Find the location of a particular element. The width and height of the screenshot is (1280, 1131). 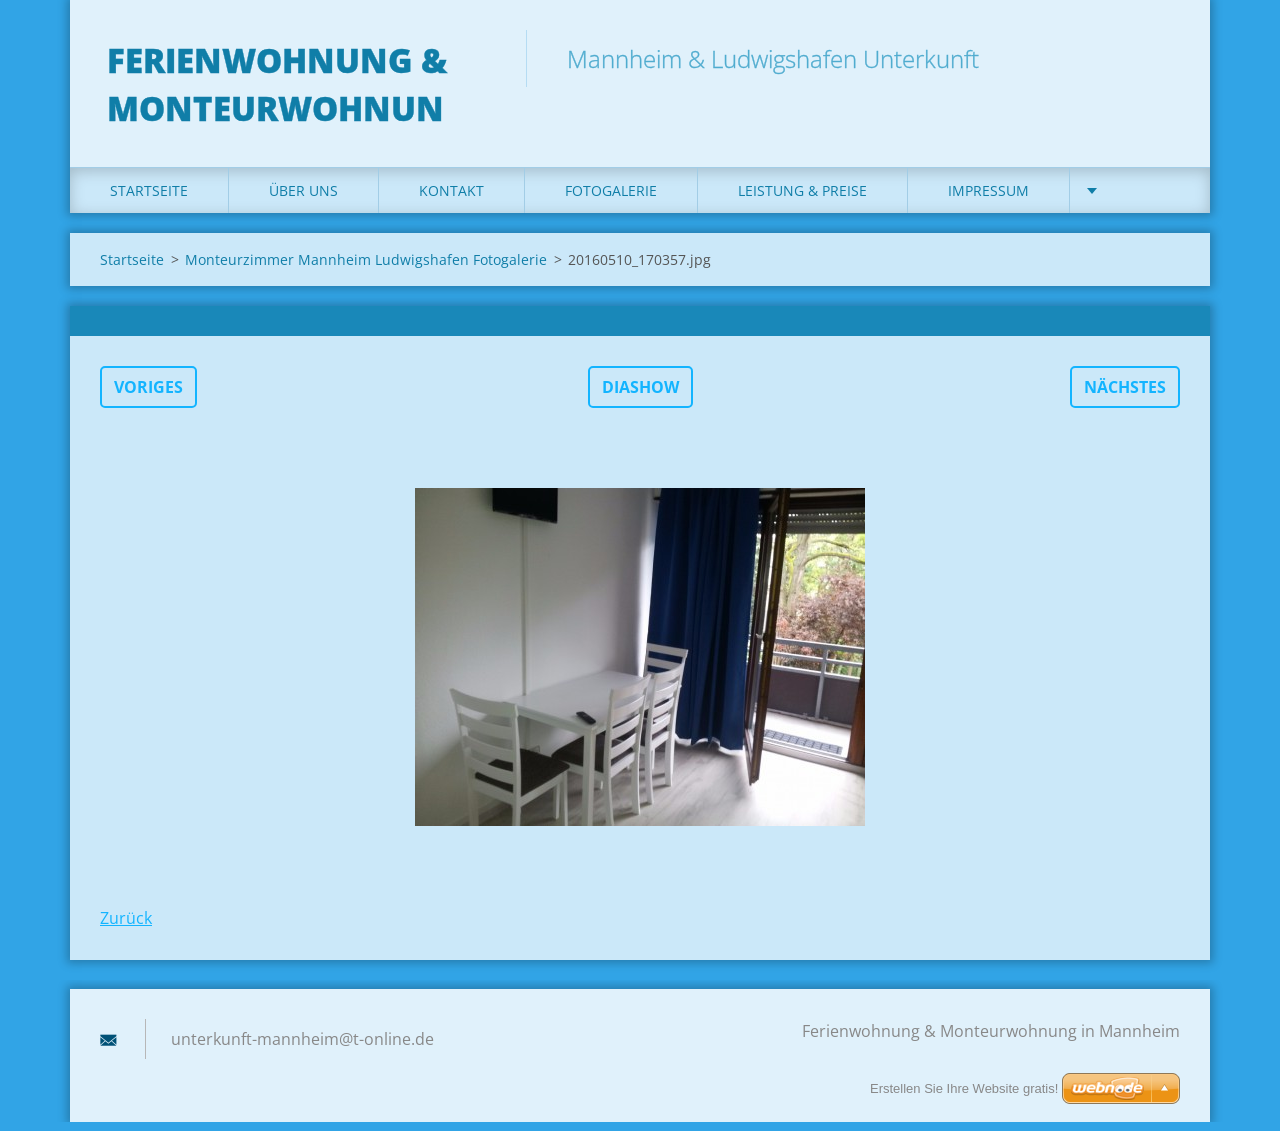

Nächstes is located at coordinates (1125, 396).